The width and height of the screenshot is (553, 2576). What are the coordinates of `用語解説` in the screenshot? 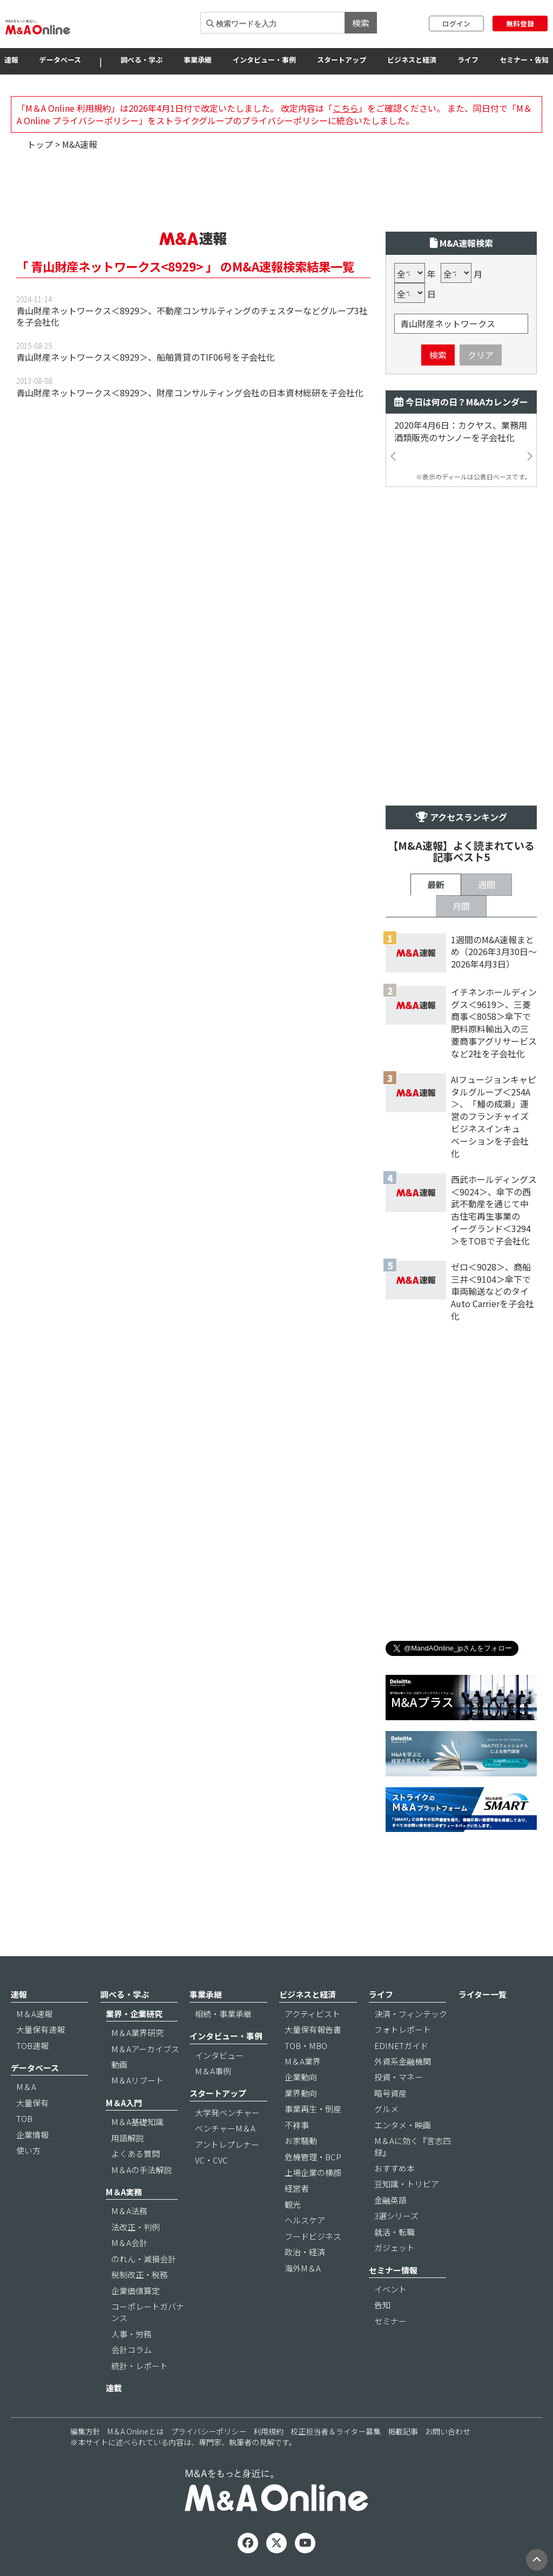 It's located at (127, 2138).